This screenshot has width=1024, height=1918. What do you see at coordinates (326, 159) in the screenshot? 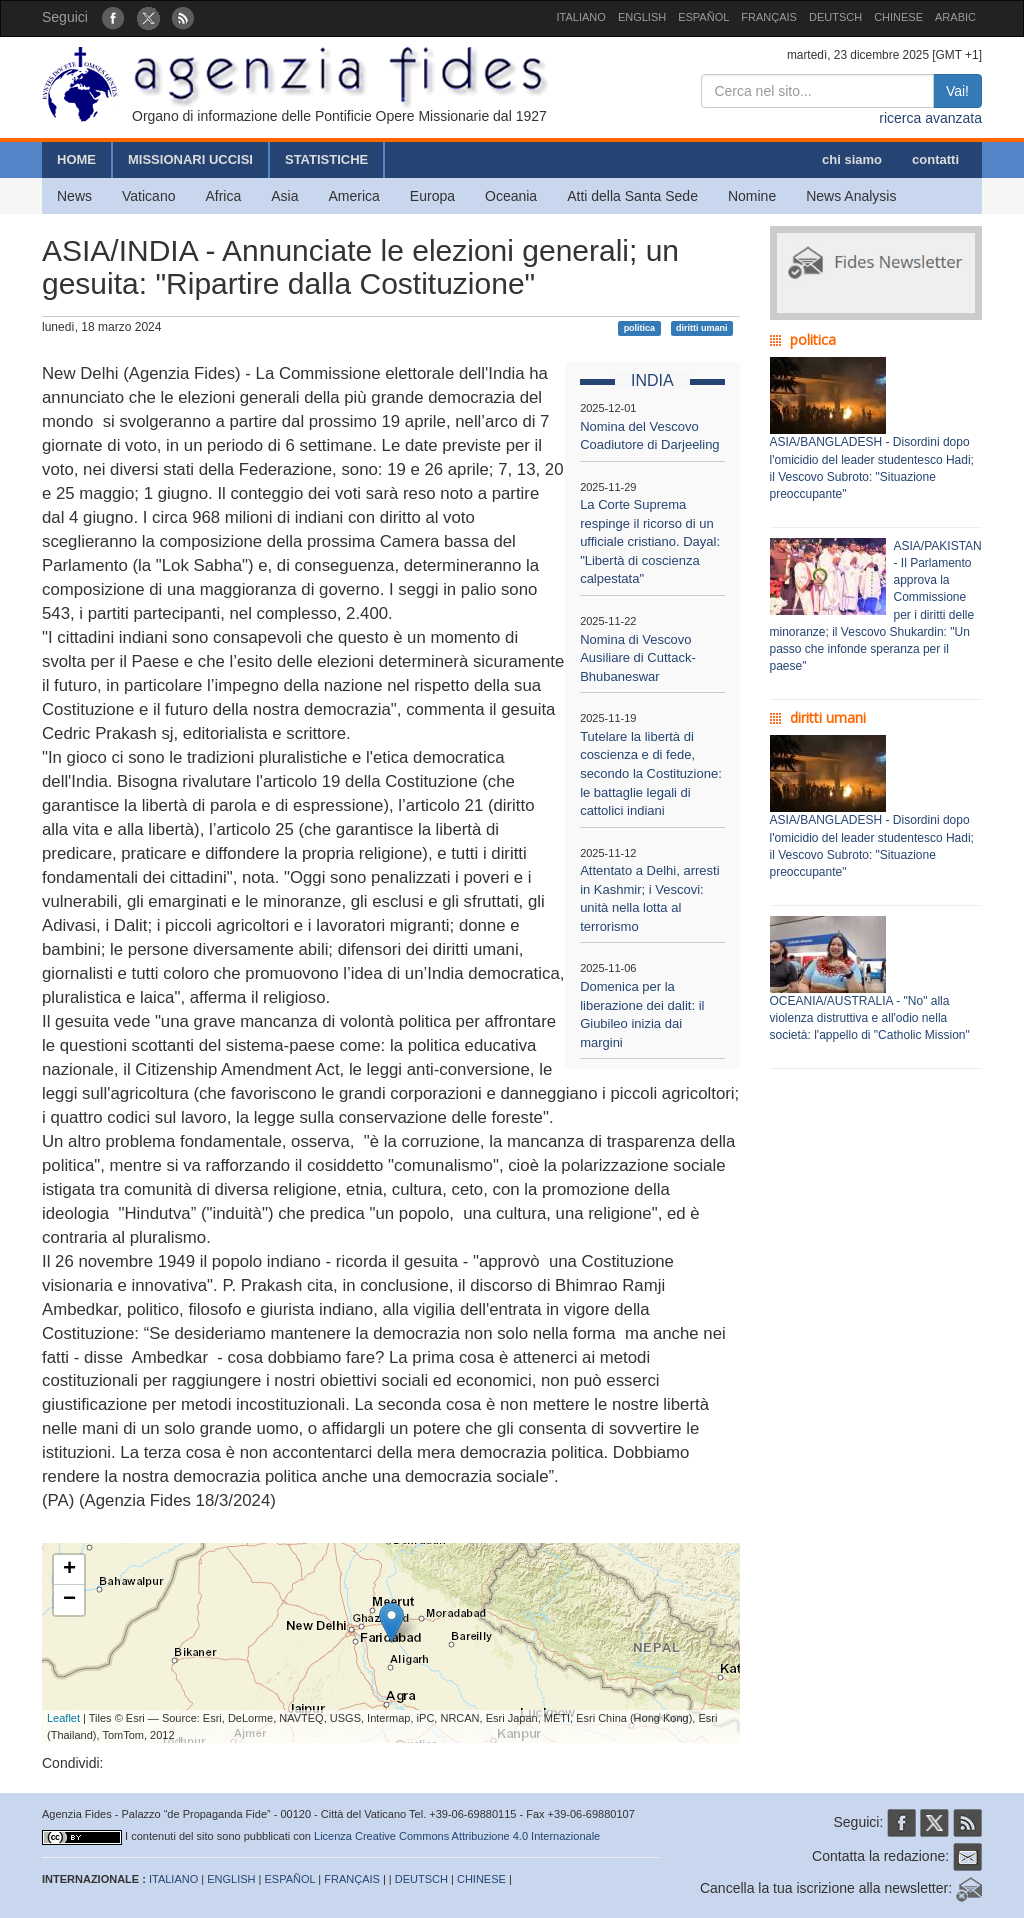
I see `STATISTICHE` at bounding box center [326, 159].